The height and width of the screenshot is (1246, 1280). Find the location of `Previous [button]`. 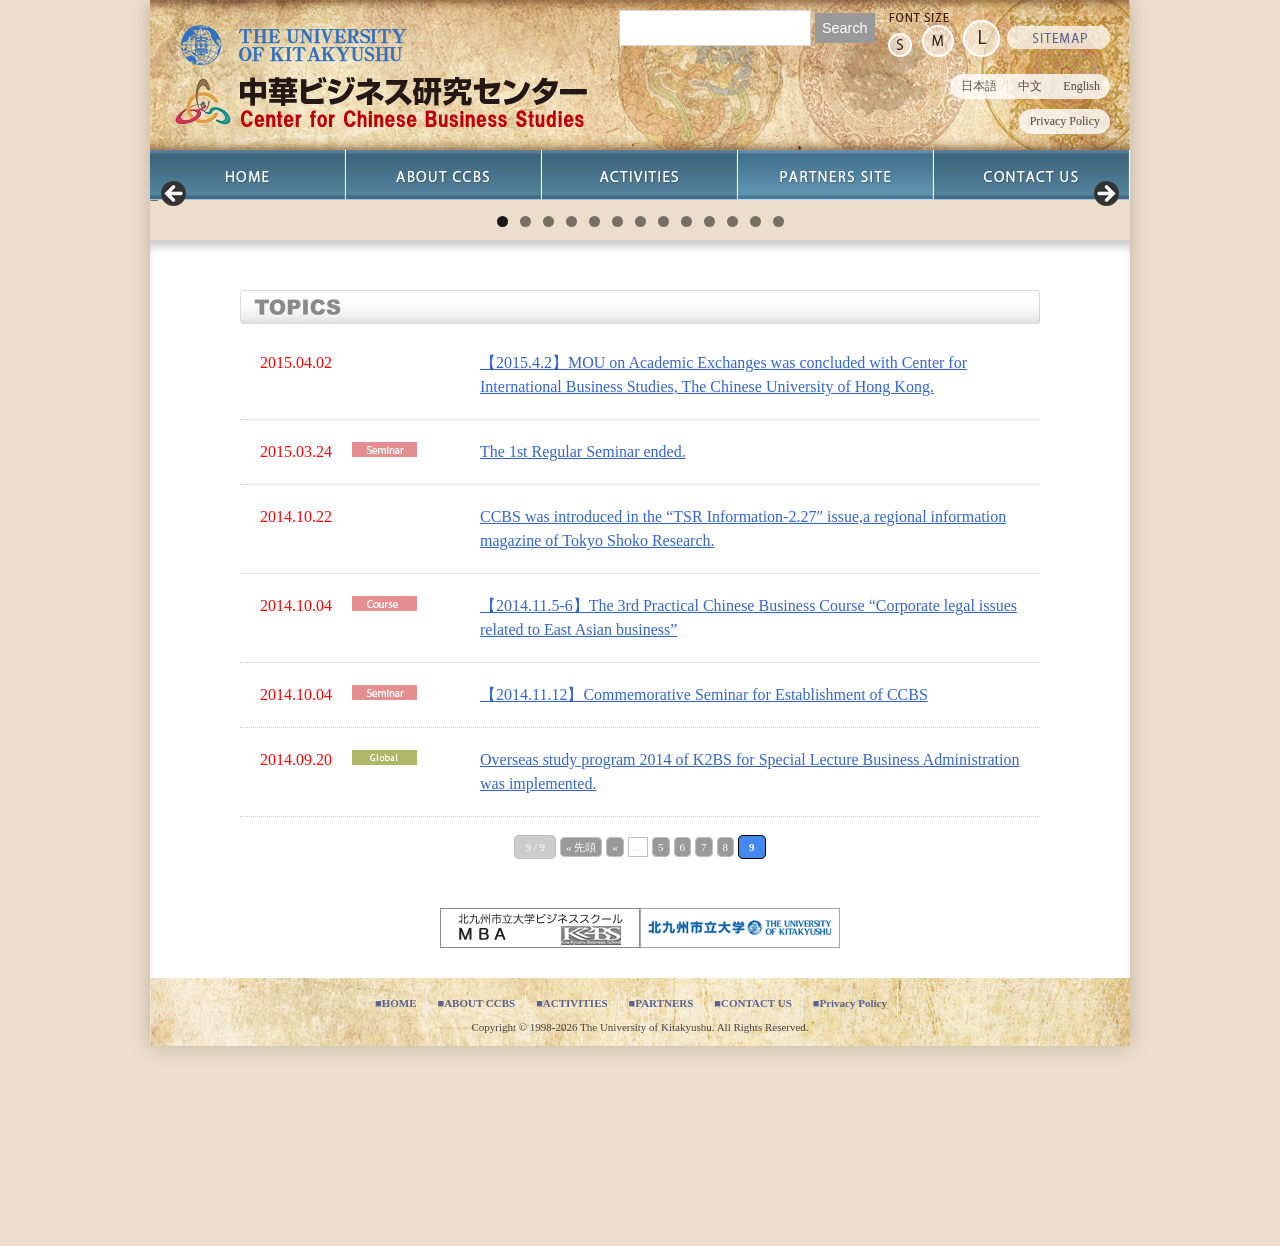

Previous [button] is located at coordinates (175, 295).